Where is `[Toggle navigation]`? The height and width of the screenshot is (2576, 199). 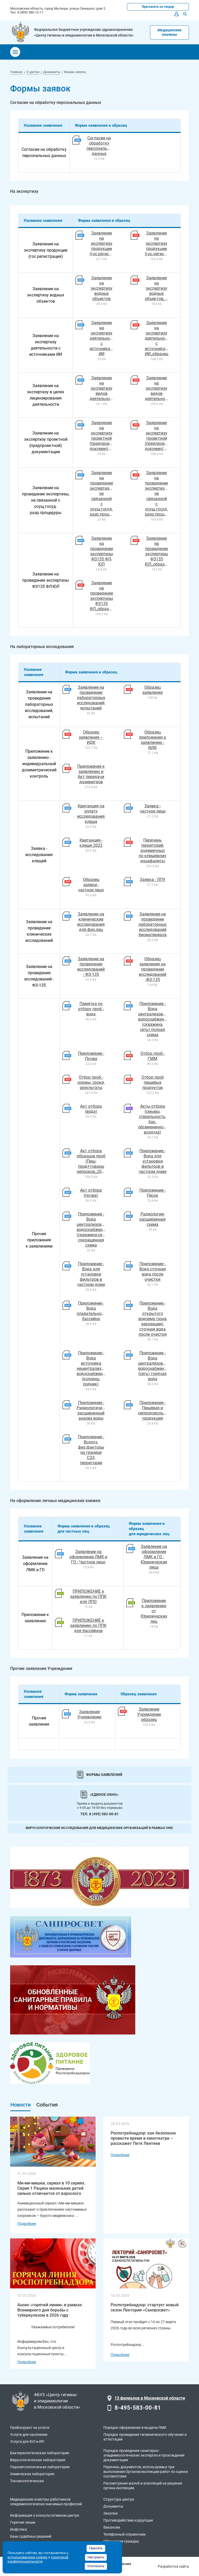 [Toggle navigation] is located at coordinates (15, 52).